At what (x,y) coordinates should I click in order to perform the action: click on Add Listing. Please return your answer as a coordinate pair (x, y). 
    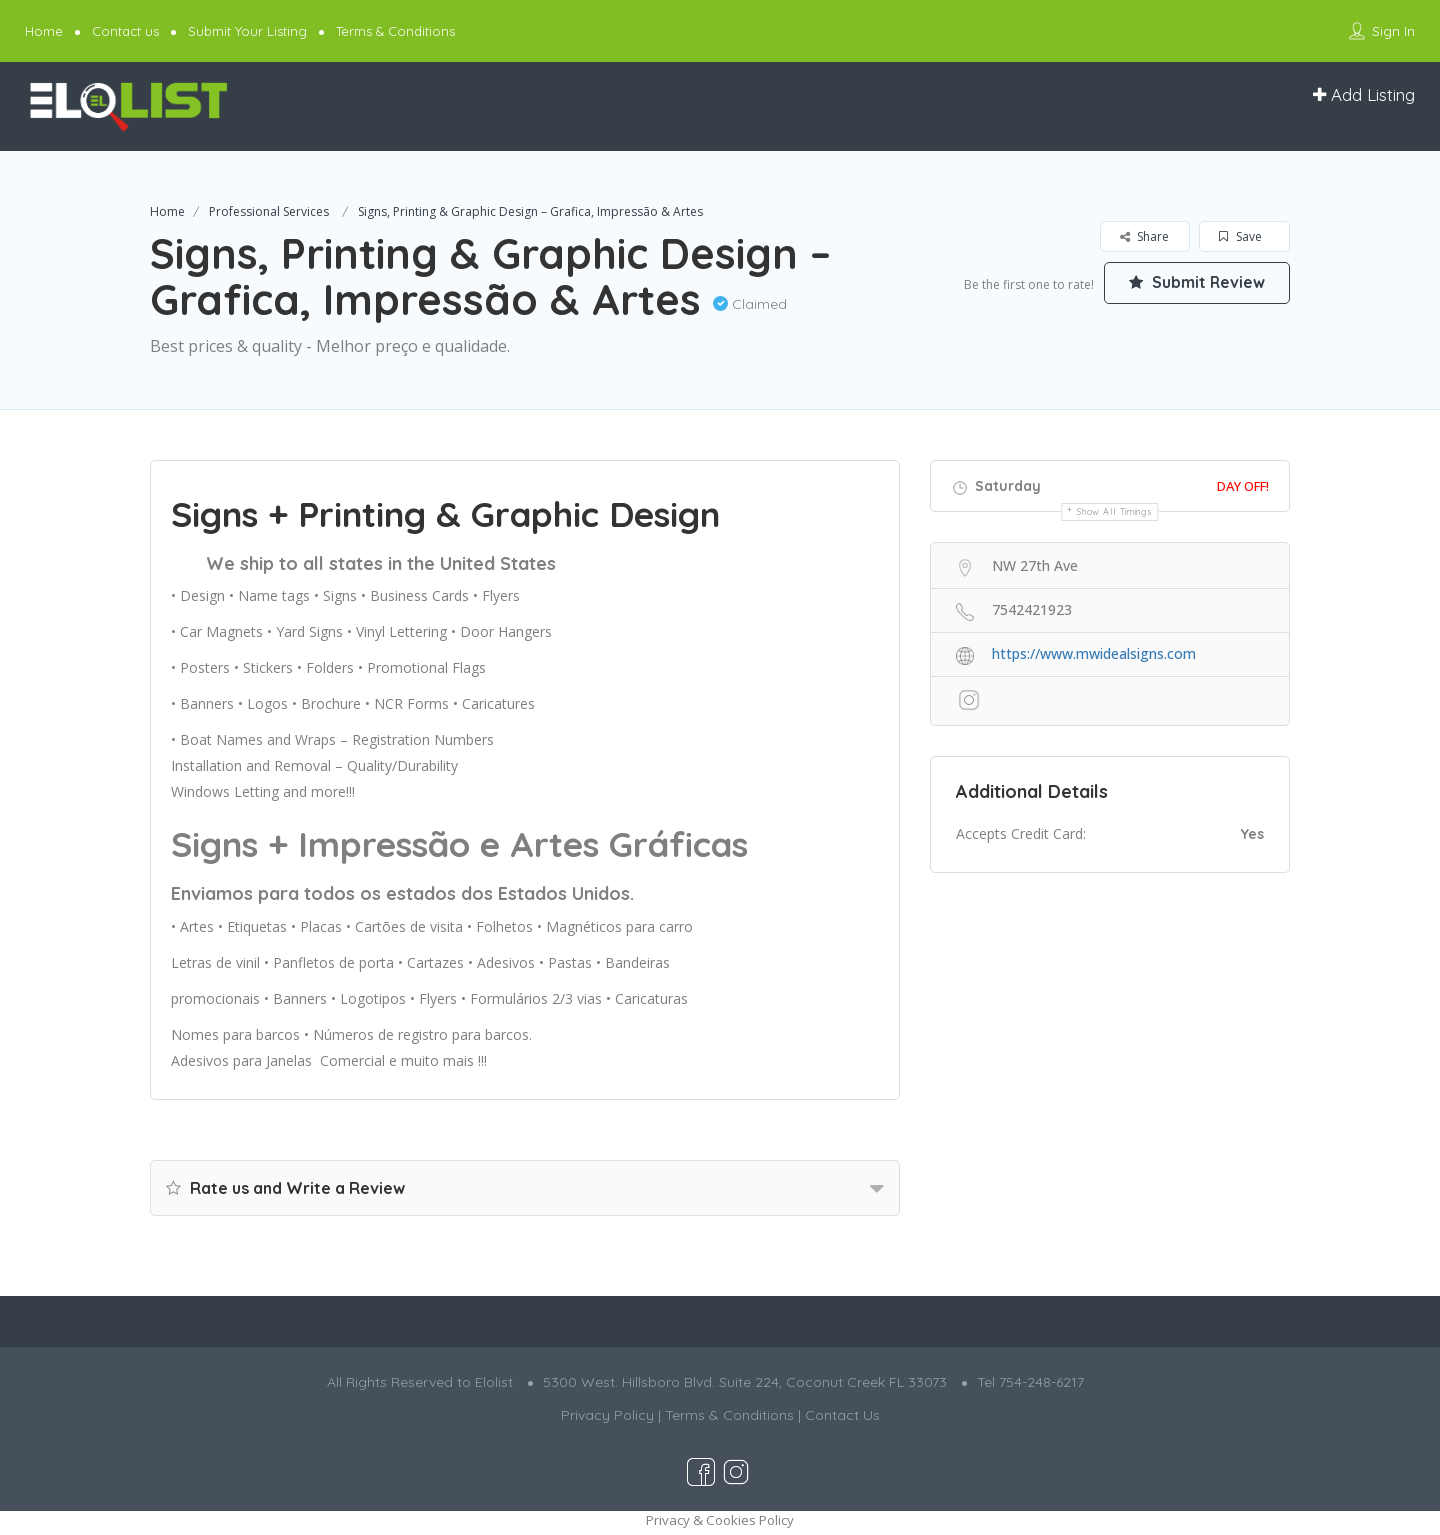
    Looking at the image, I should click on (1364, 94).